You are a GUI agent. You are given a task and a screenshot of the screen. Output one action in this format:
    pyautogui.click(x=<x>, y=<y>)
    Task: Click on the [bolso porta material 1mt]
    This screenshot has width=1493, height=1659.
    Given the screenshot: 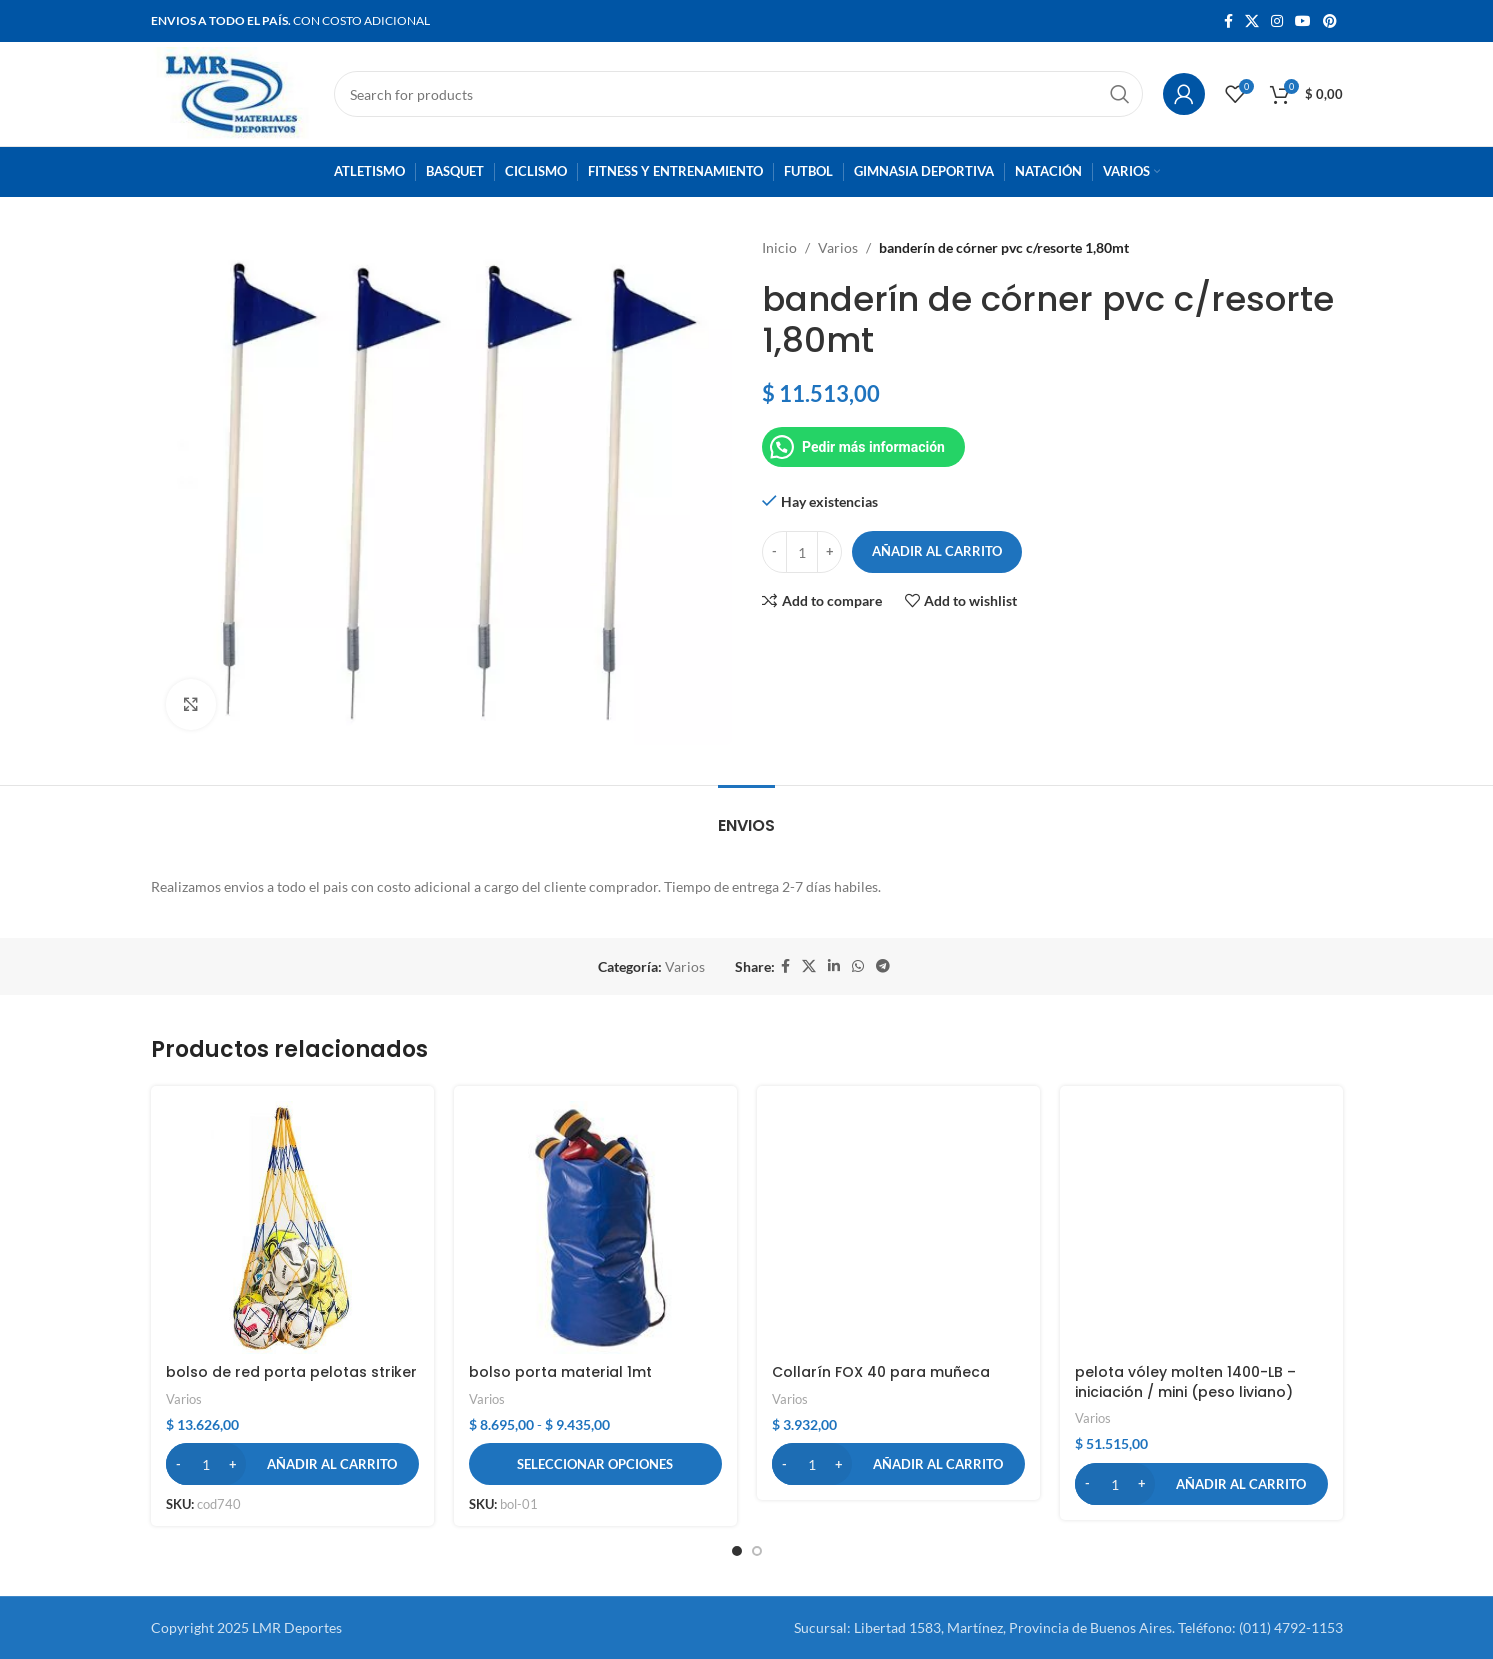 What is the action you would take?
    pyautogui.click(x=595, y=1227)
    